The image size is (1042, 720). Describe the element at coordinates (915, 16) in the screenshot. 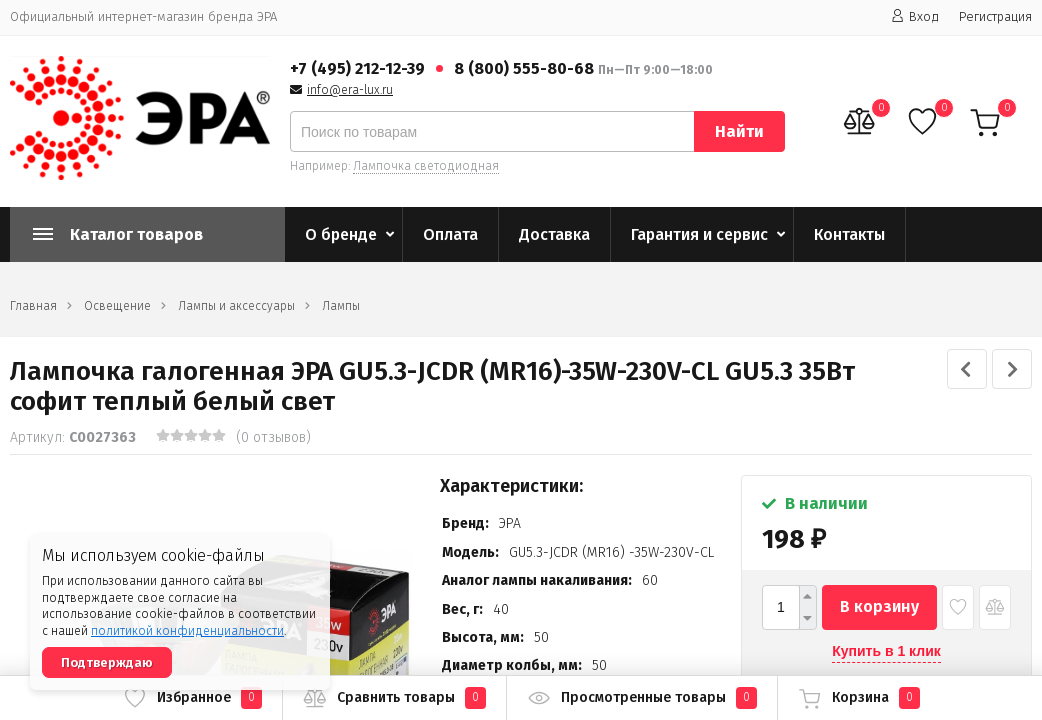

I see `Вход` at that location.